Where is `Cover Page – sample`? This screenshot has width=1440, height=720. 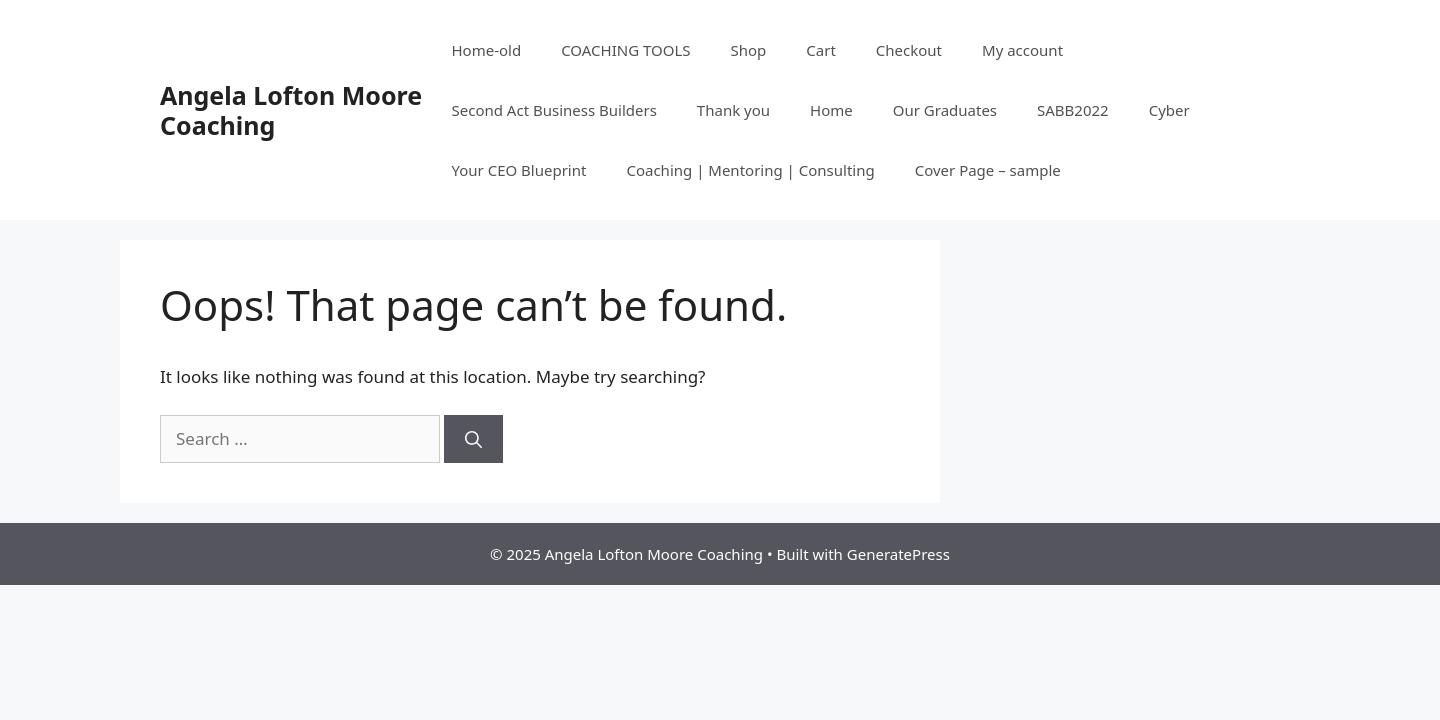 Cover Page – sample is located at coordinates (988, 170).